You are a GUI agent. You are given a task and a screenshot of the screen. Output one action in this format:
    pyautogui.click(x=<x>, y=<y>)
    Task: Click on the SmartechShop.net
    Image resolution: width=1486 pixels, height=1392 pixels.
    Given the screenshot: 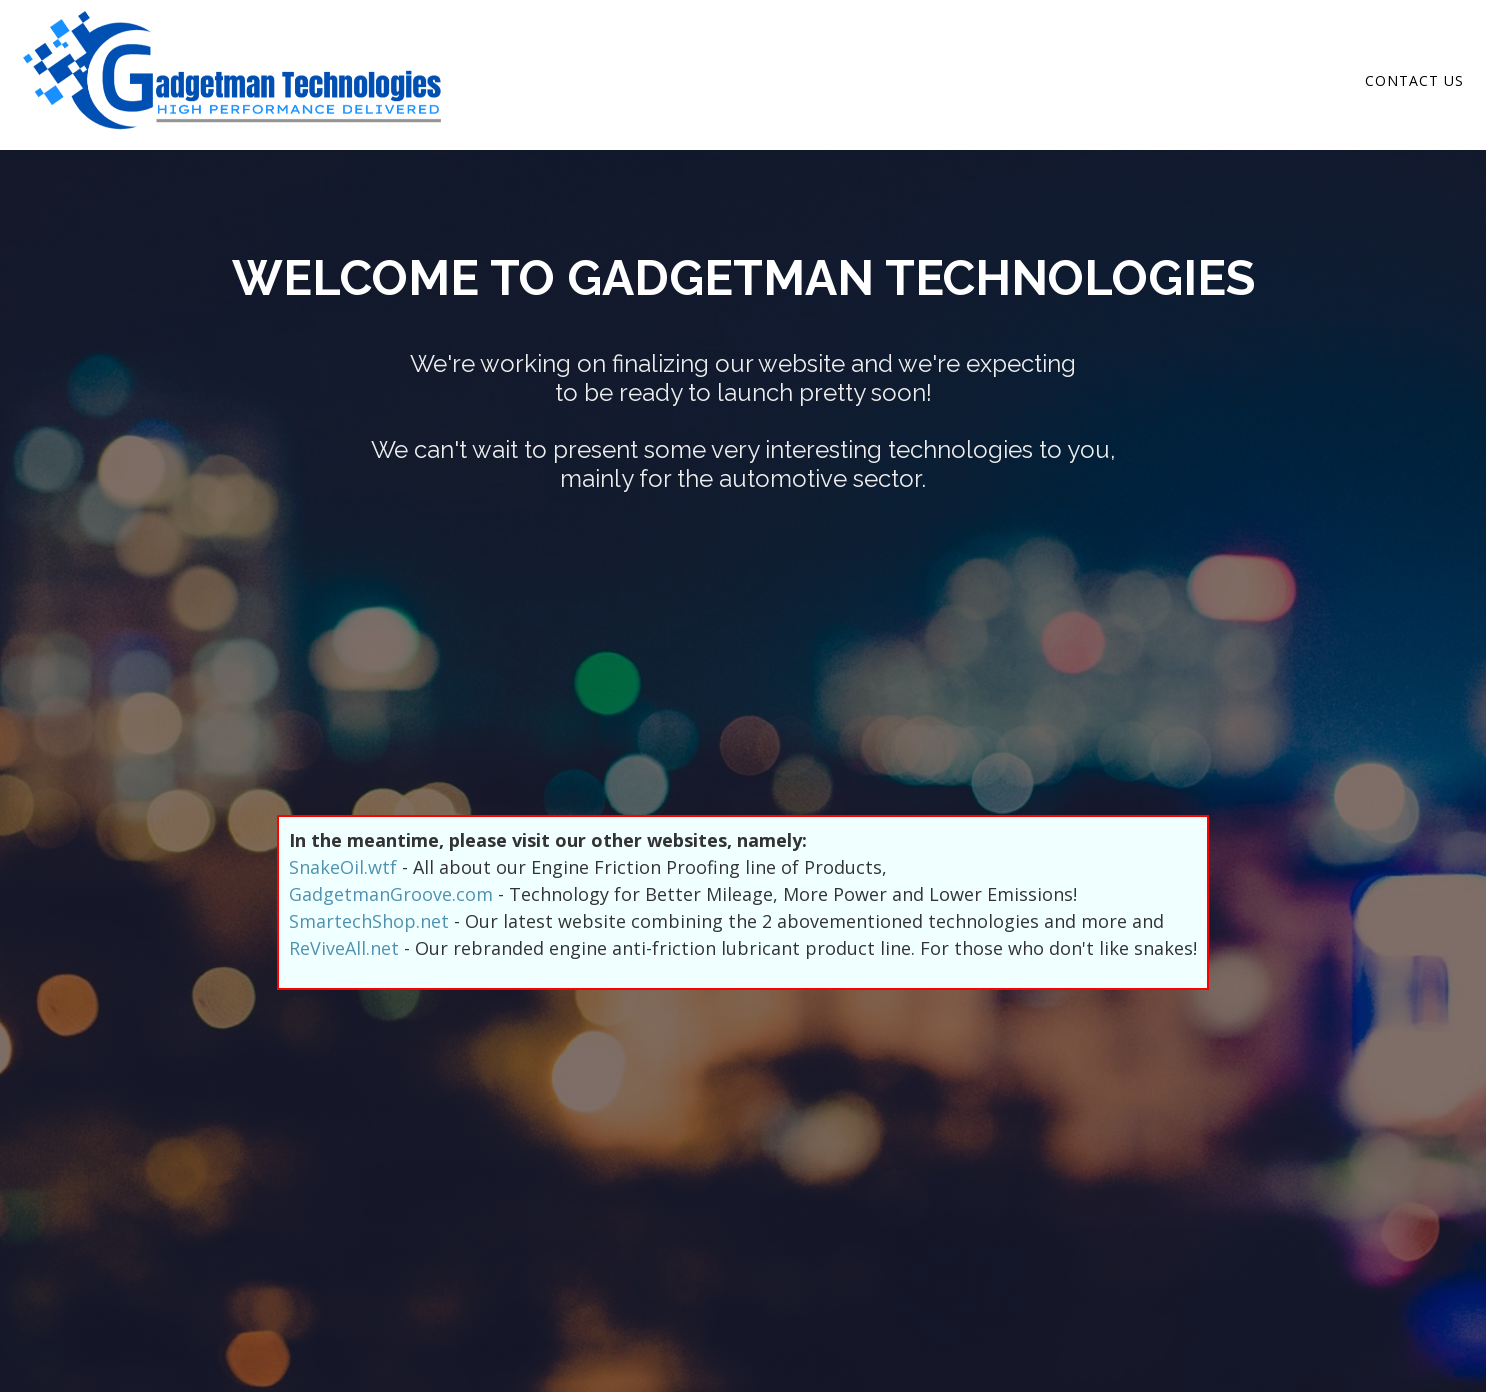 What is the action you would take?
    pyautogui.click(x=369, y=921)
    